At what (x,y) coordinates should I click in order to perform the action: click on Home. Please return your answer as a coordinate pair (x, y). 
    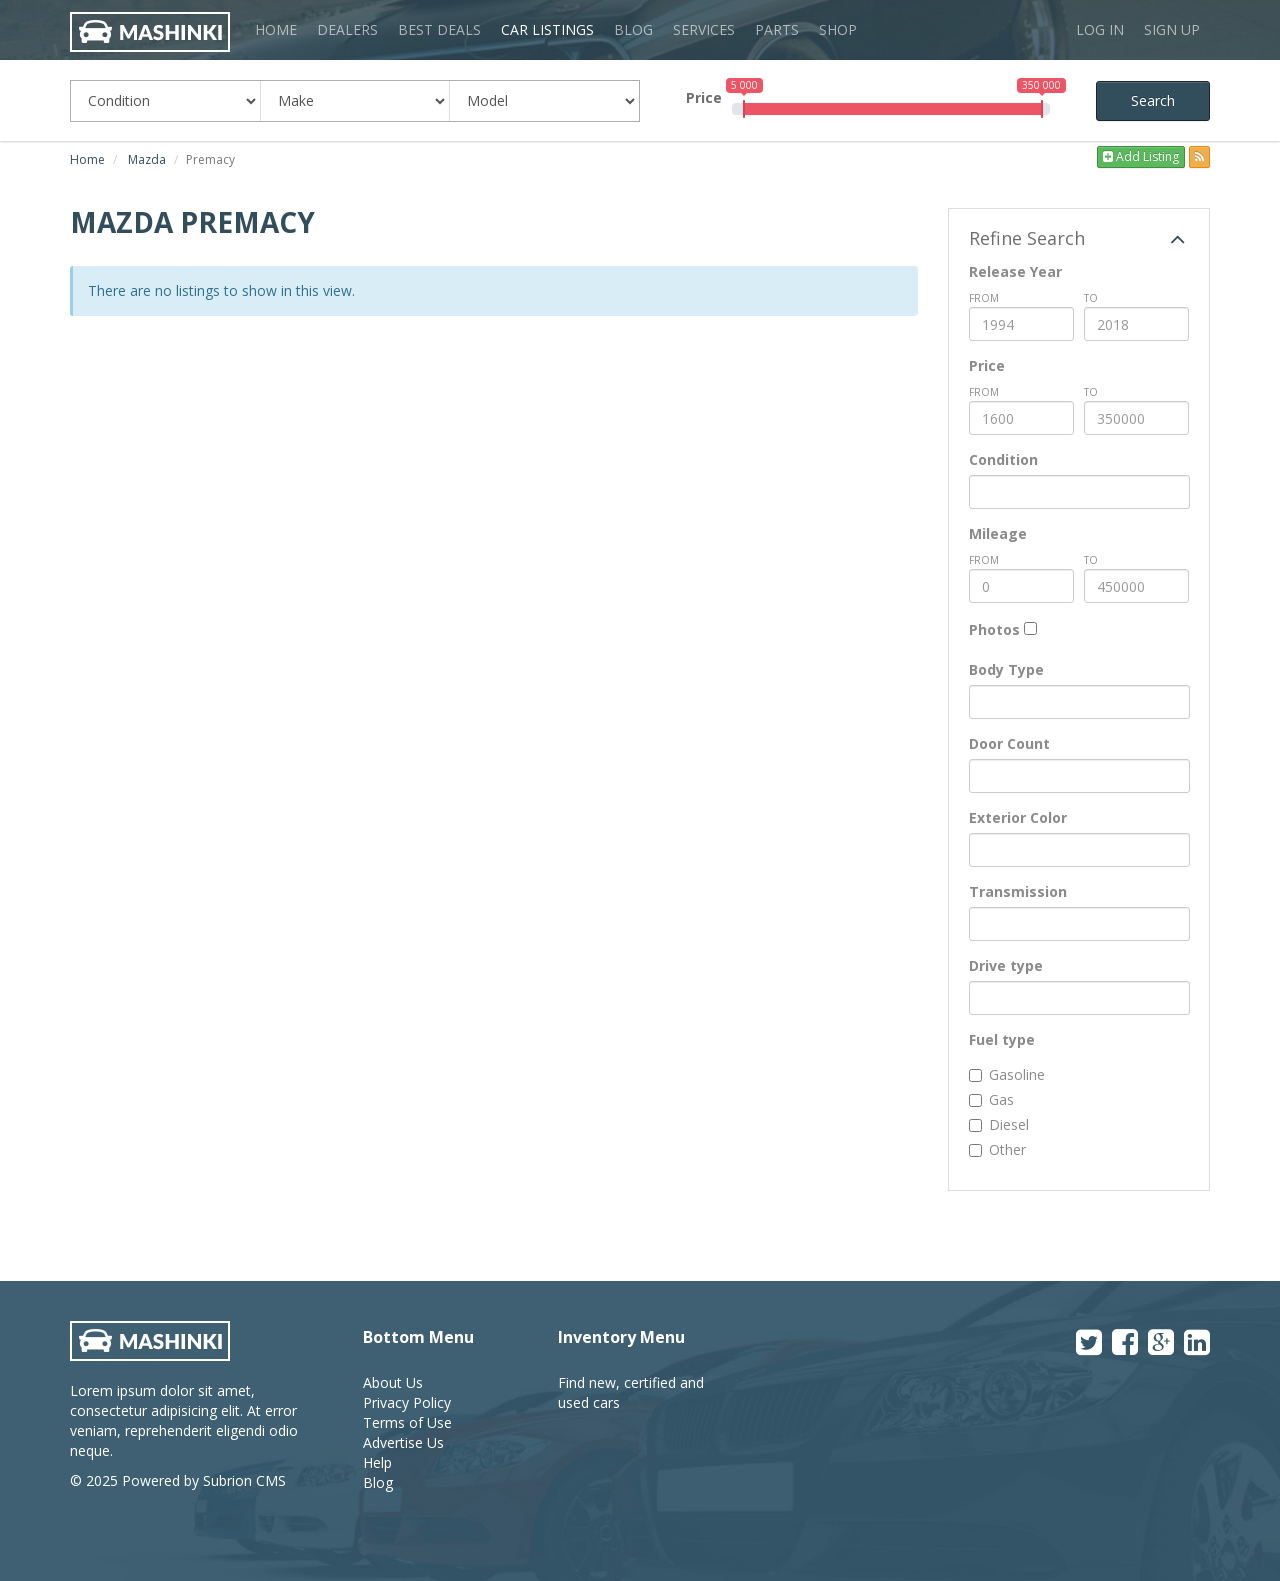
    Looking at the image, I should click on (276, 29).